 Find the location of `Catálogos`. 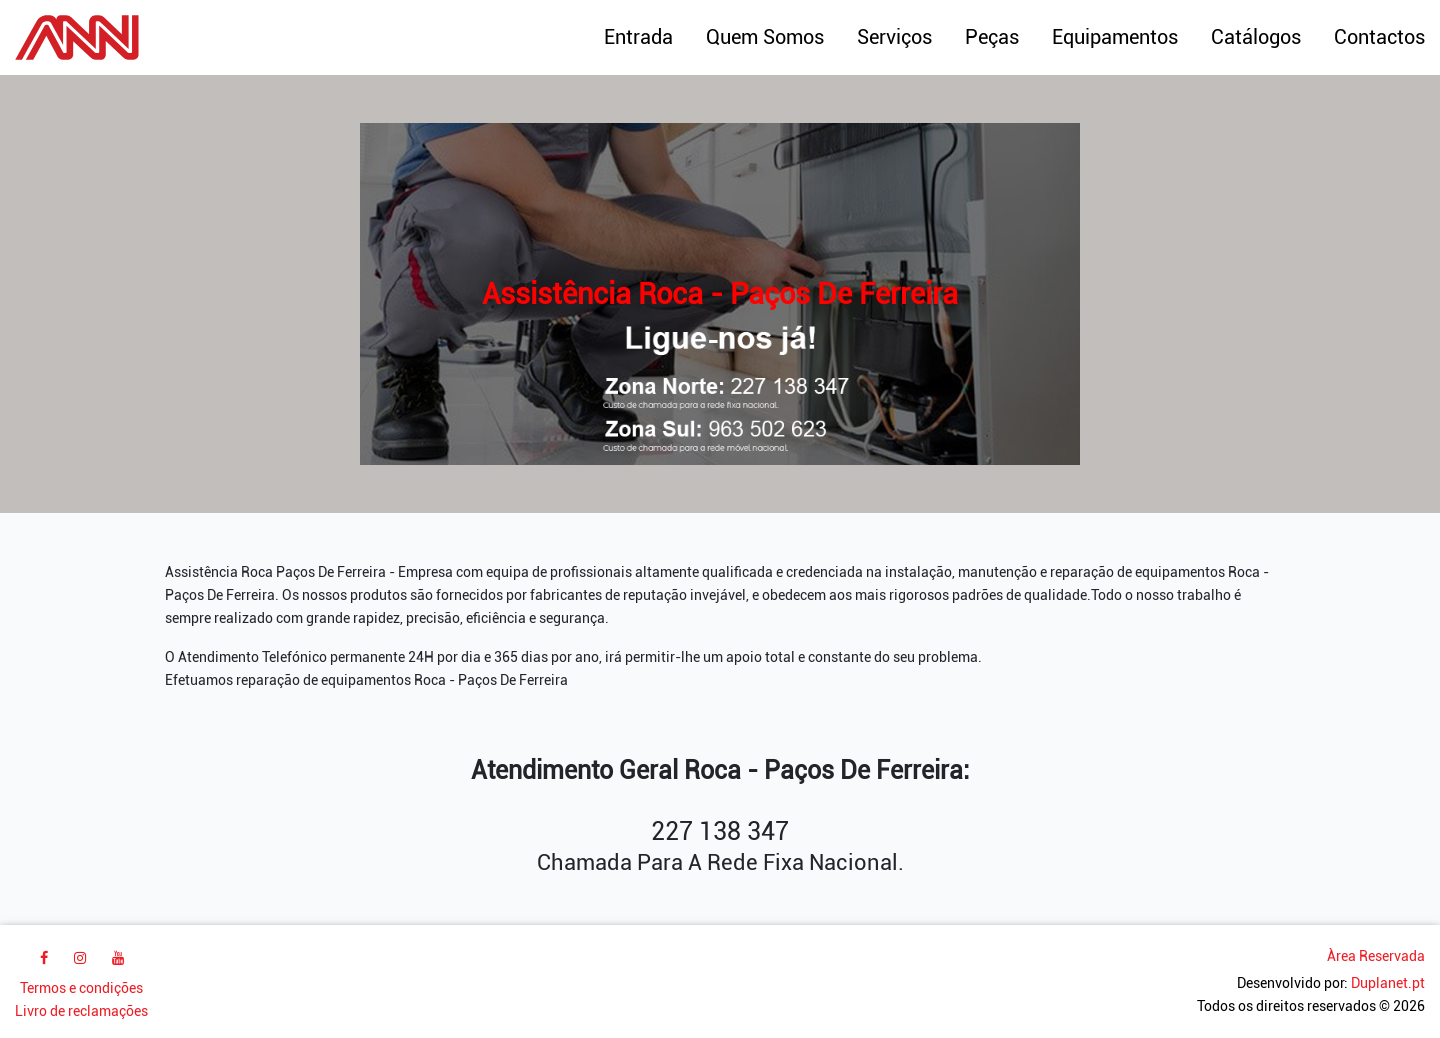

Catálogos is located at coordinates (1256, 37).